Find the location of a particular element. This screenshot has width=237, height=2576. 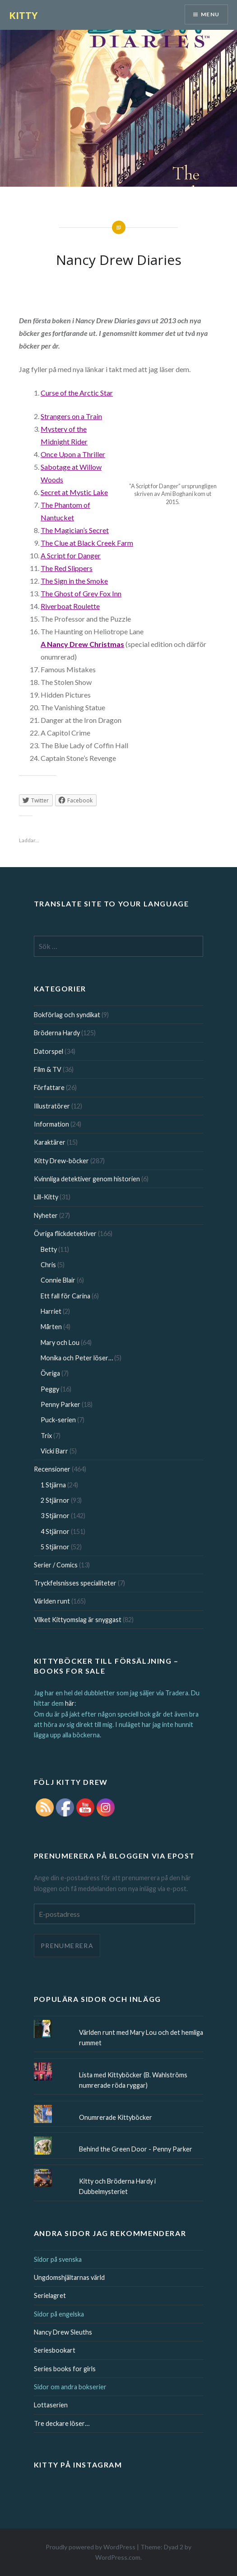

The Clue at Black Creek Farm is located at coordinates (87, 542).